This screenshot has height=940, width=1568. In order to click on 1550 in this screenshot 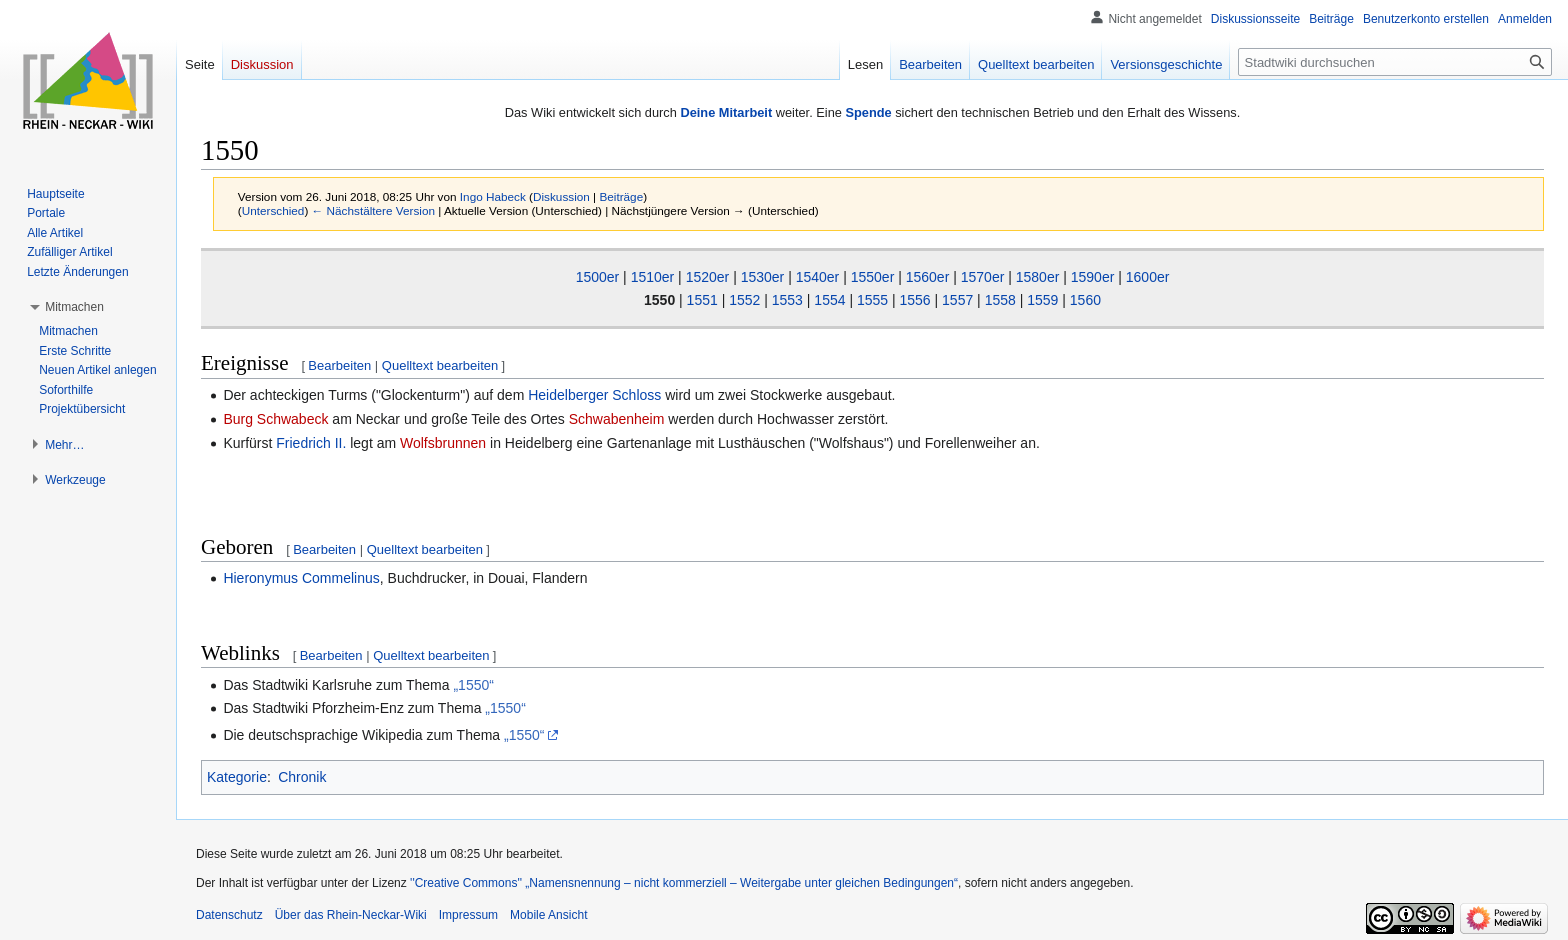, I will do `click(659, 300)`.